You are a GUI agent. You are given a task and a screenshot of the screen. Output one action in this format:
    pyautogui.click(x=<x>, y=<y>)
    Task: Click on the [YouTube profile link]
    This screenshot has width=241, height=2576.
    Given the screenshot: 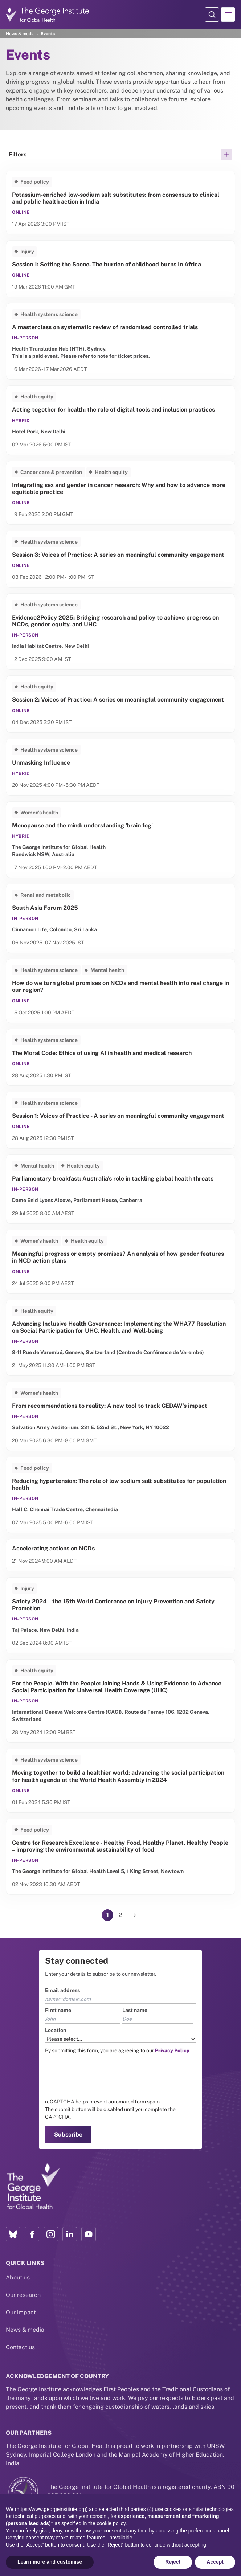 What is the action you would take?
    pyautogui.click(x=88, y=2234)
    